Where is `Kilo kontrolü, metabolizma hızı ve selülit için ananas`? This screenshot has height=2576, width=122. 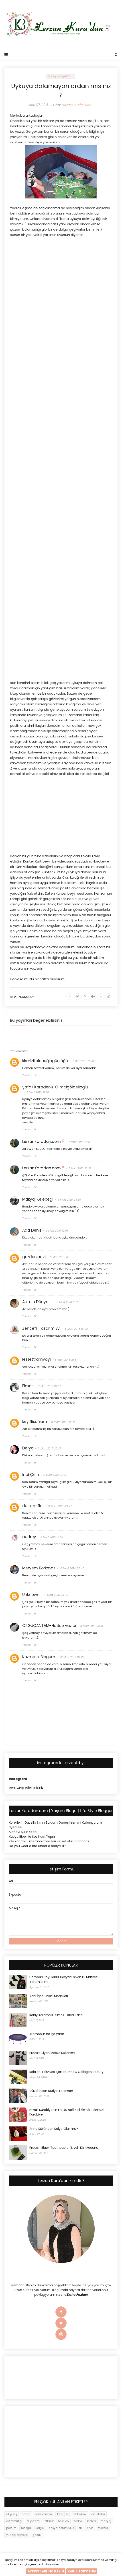
Kilo kontrolü, metabolizma hızı ve selülit için ananas is located at coordinates (49, 1841).